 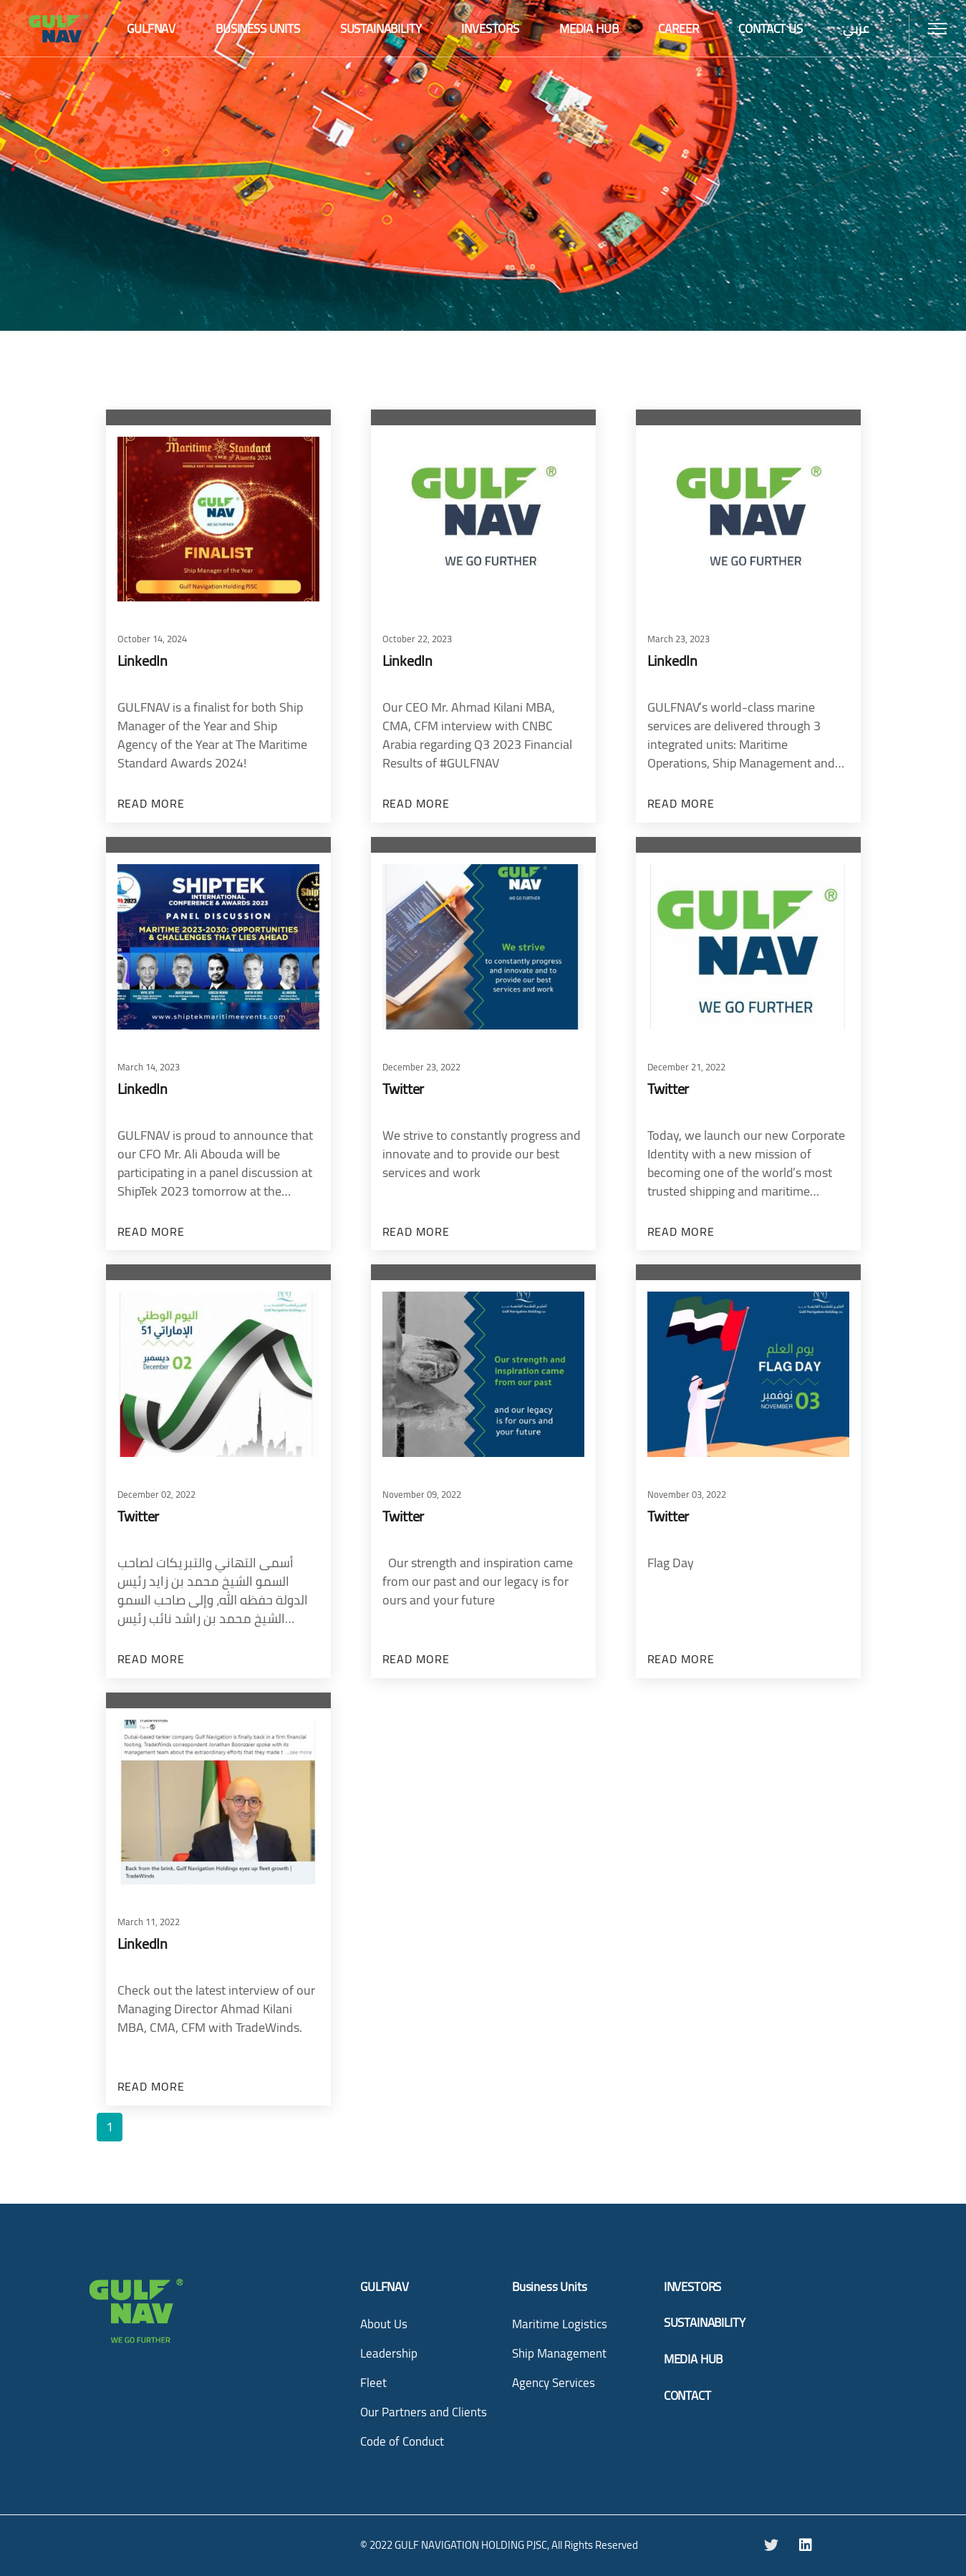 I want to click on SUSTAINABILITY, so click(x=704, y=2322).